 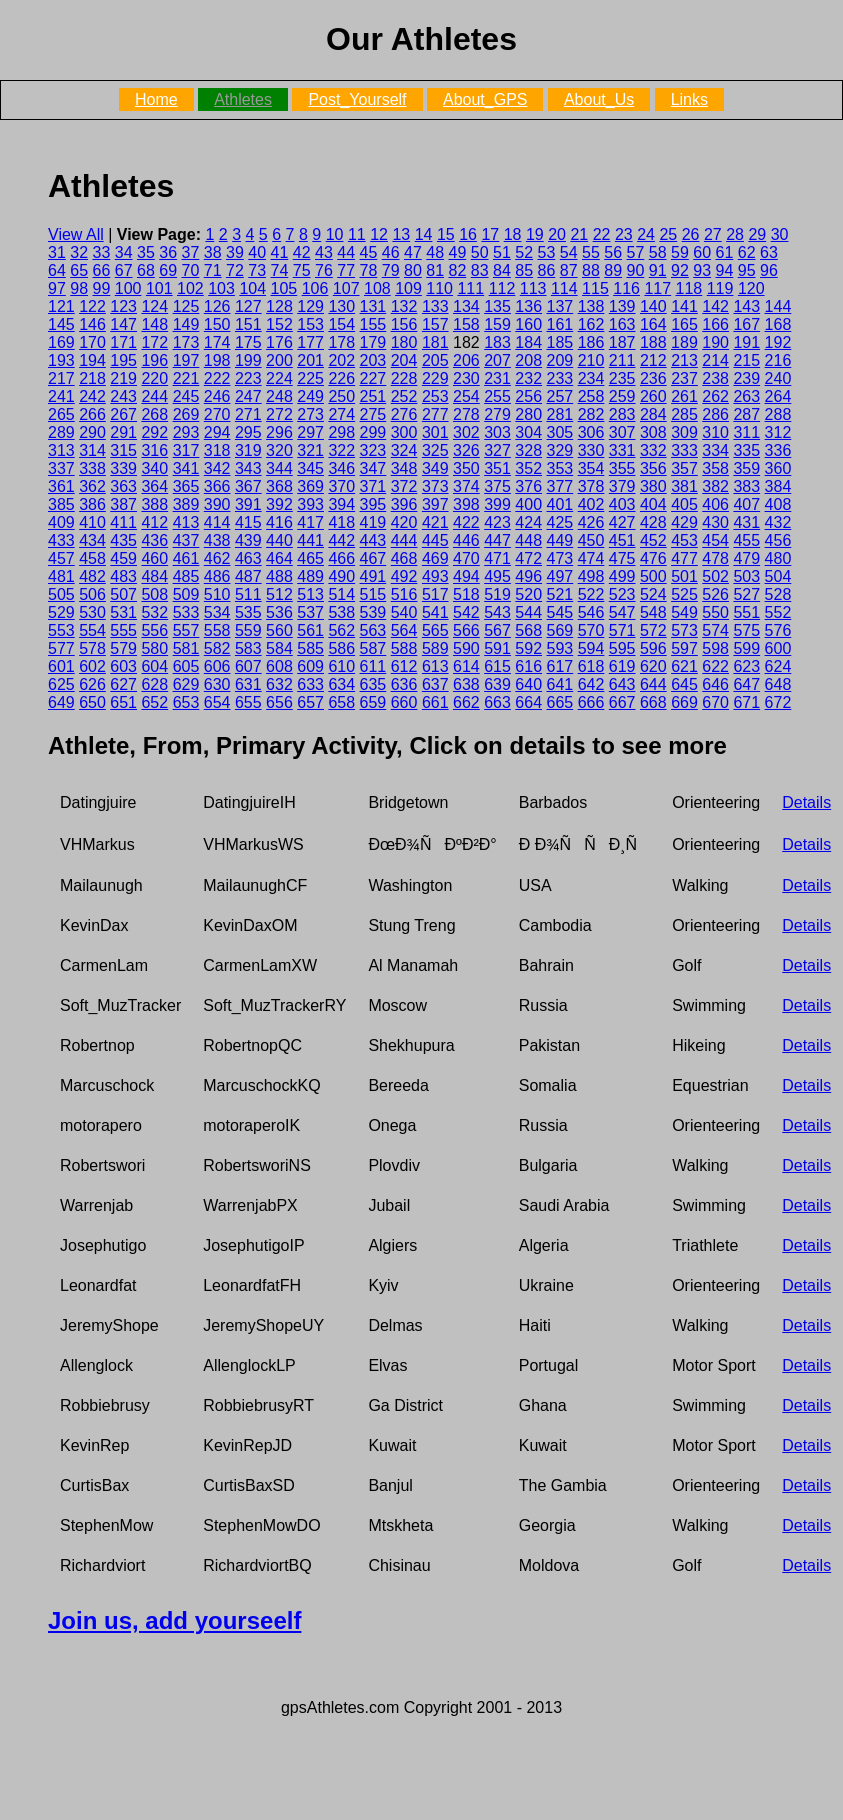 I want to click on 106, so click(x=315, y=288).